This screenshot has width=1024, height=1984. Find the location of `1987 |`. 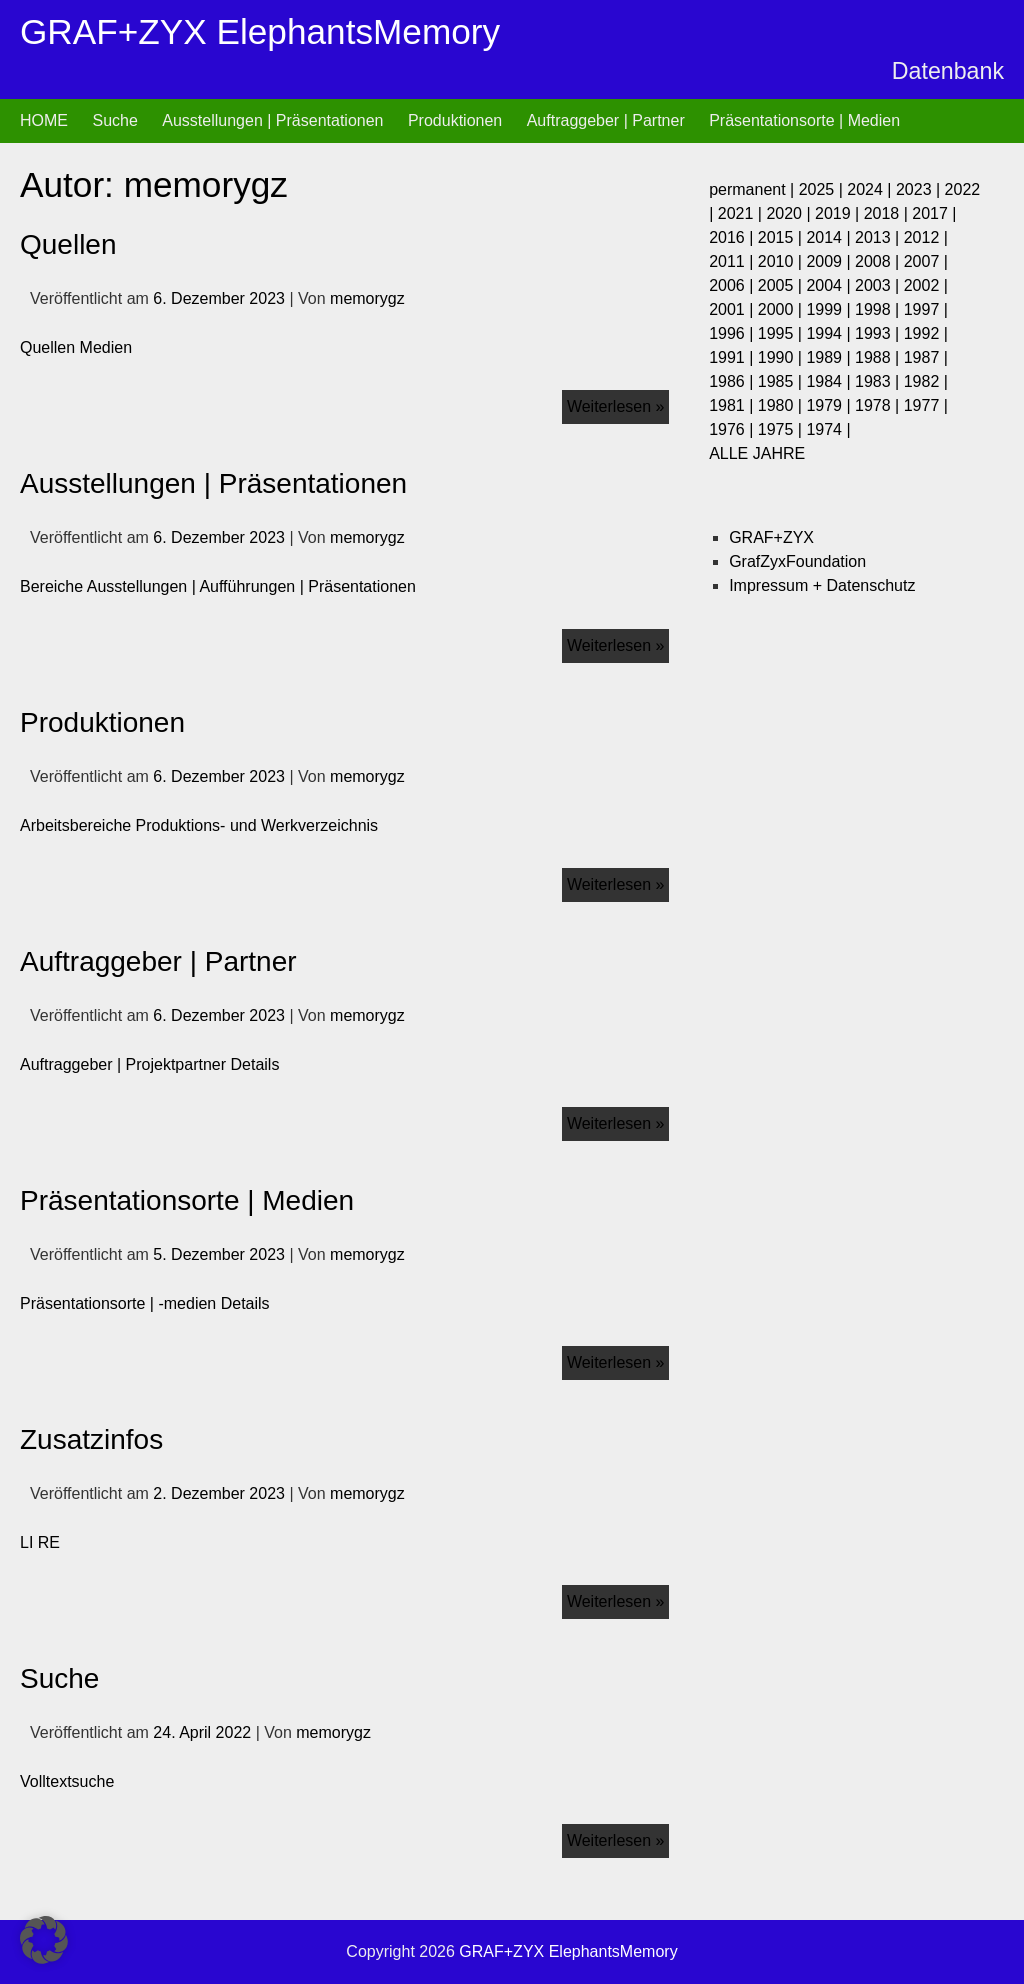

1987 | is located at coordinates (926, 357).